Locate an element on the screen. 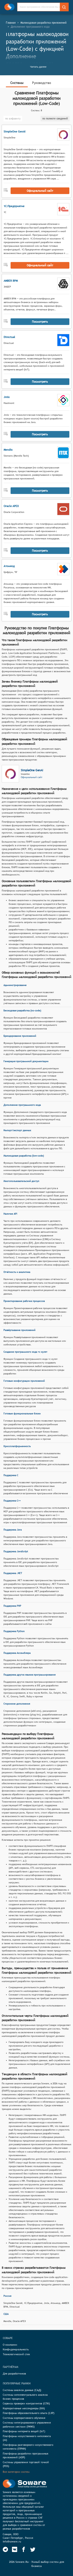  [Soware Facebook] is located at coordinates (23, 2549).